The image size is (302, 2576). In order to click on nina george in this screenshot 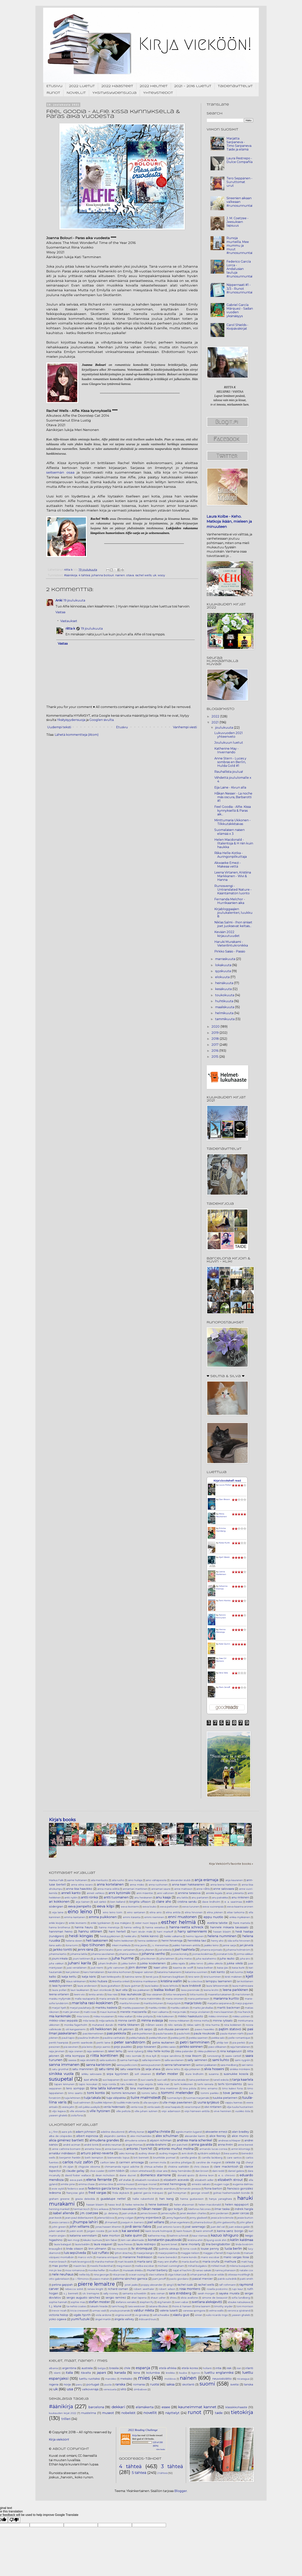, I will do `click(101, 2274)`.